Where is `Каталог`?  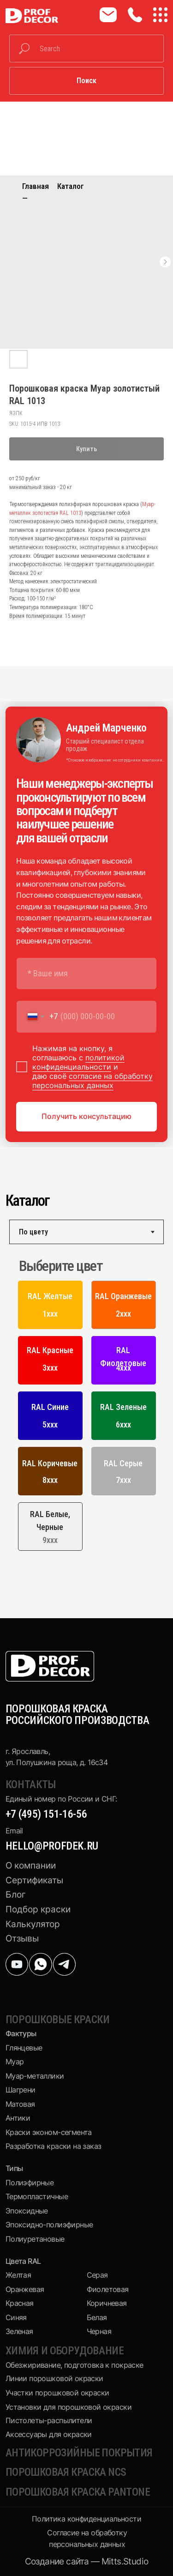
Каталог is located at coordinates (70, 186).